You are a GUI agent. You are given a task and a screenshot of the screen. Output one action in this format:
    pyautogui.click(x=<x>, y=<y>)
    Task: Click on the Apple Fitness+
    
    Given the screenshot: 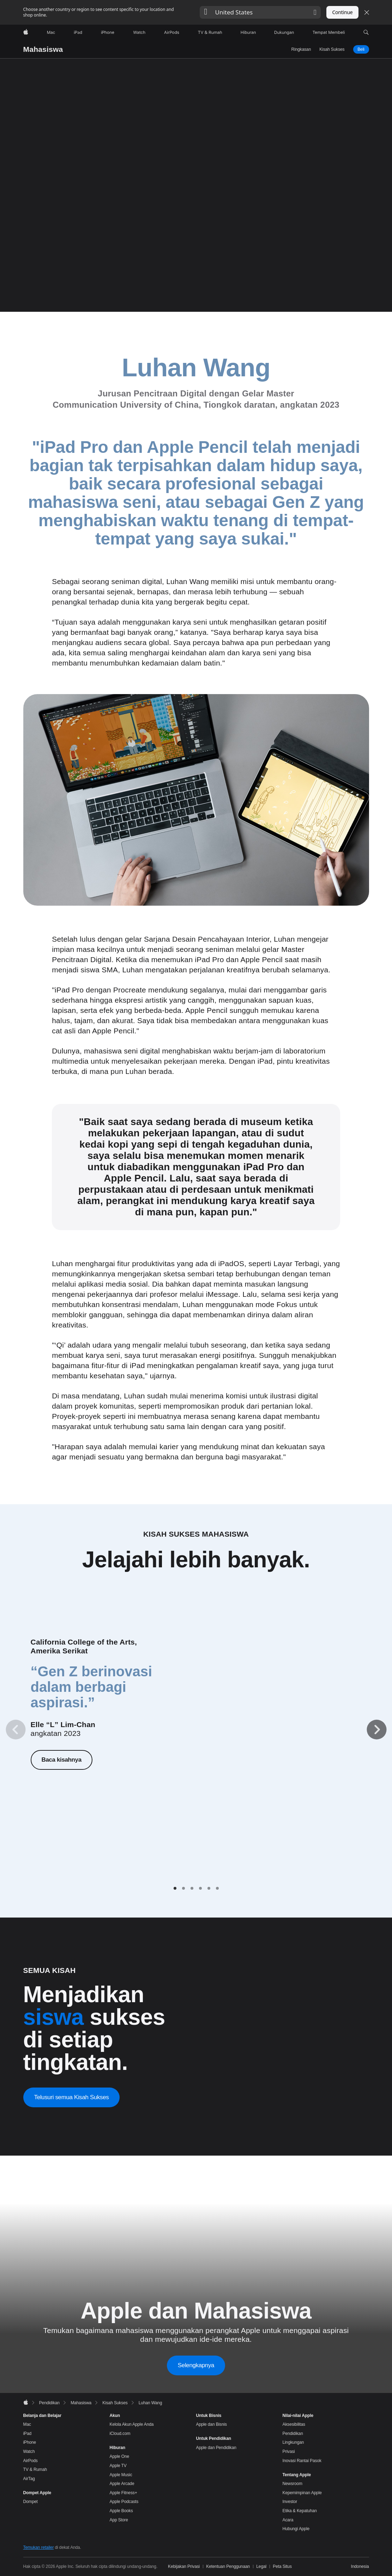 What is the action you would take?
    pyautogui.click(x=123, y=2492)
    